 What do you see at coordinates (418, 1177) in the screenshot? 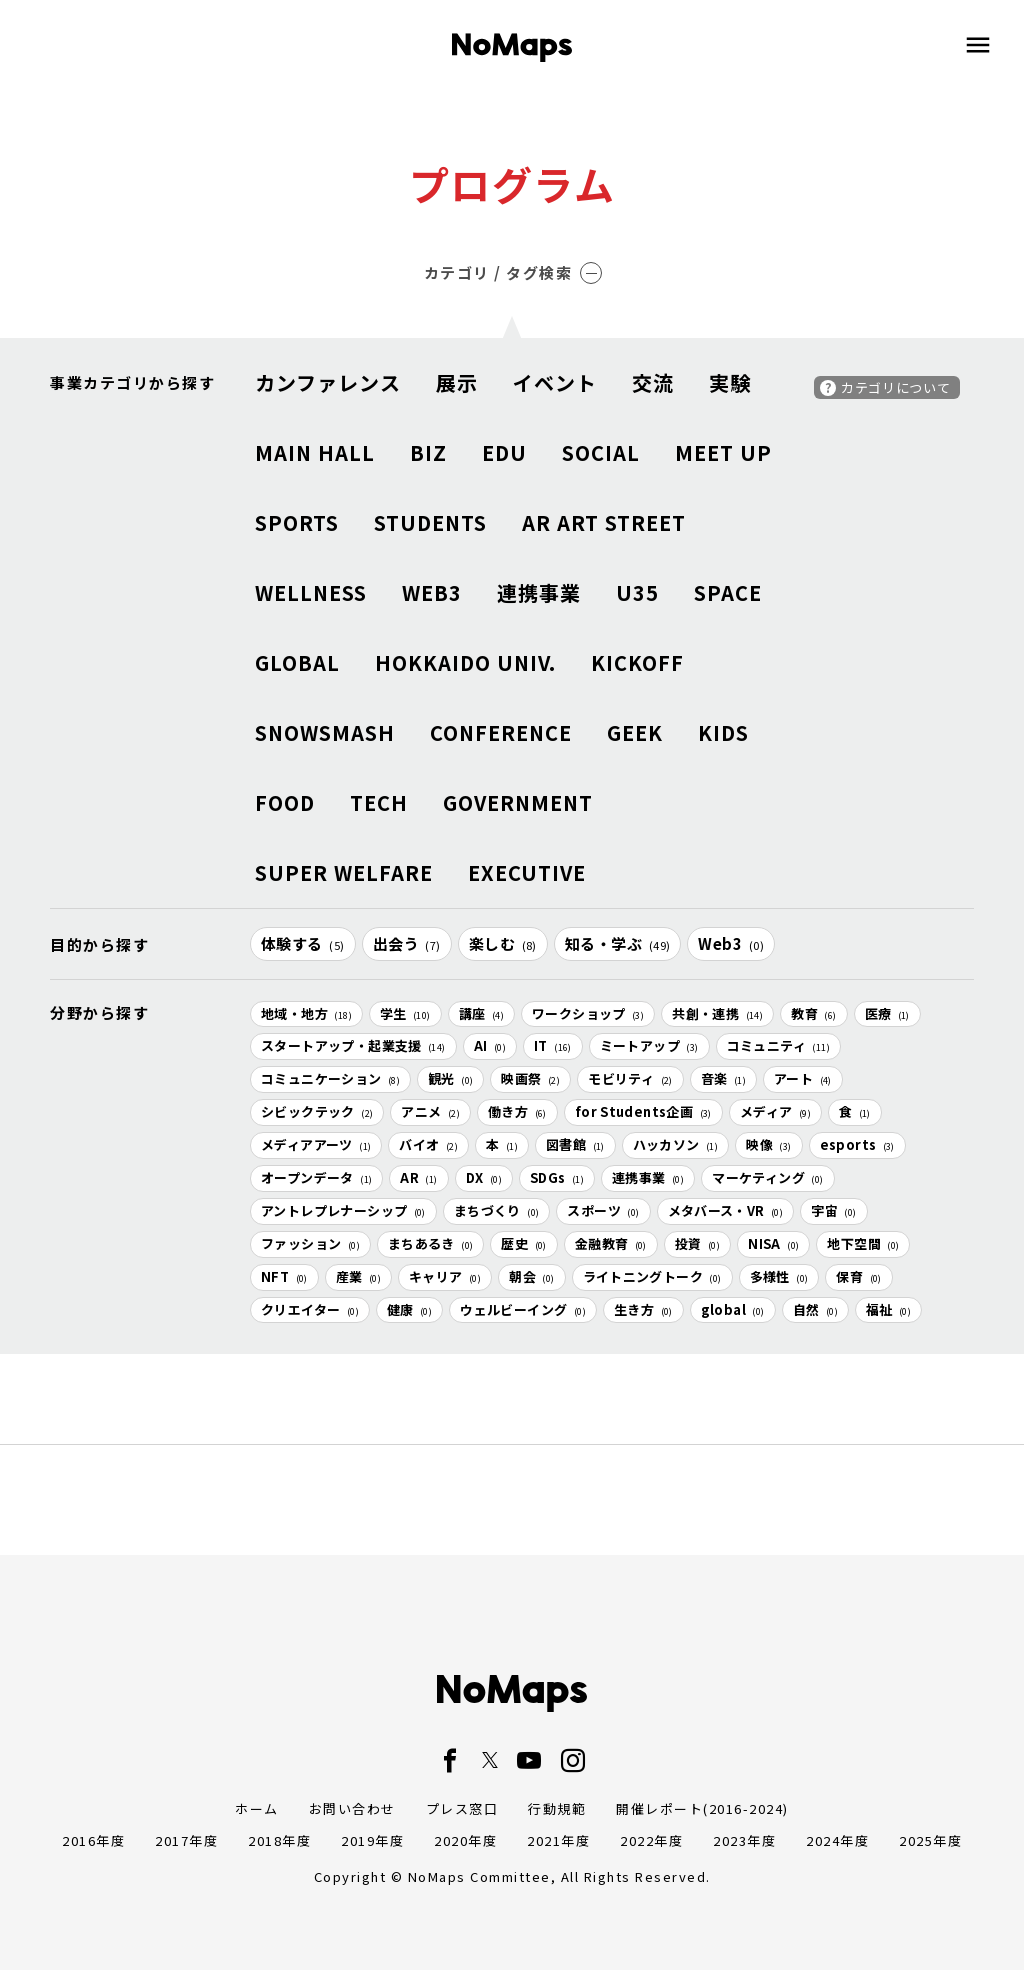
I see `AR` at bounding box center [418, 1177].